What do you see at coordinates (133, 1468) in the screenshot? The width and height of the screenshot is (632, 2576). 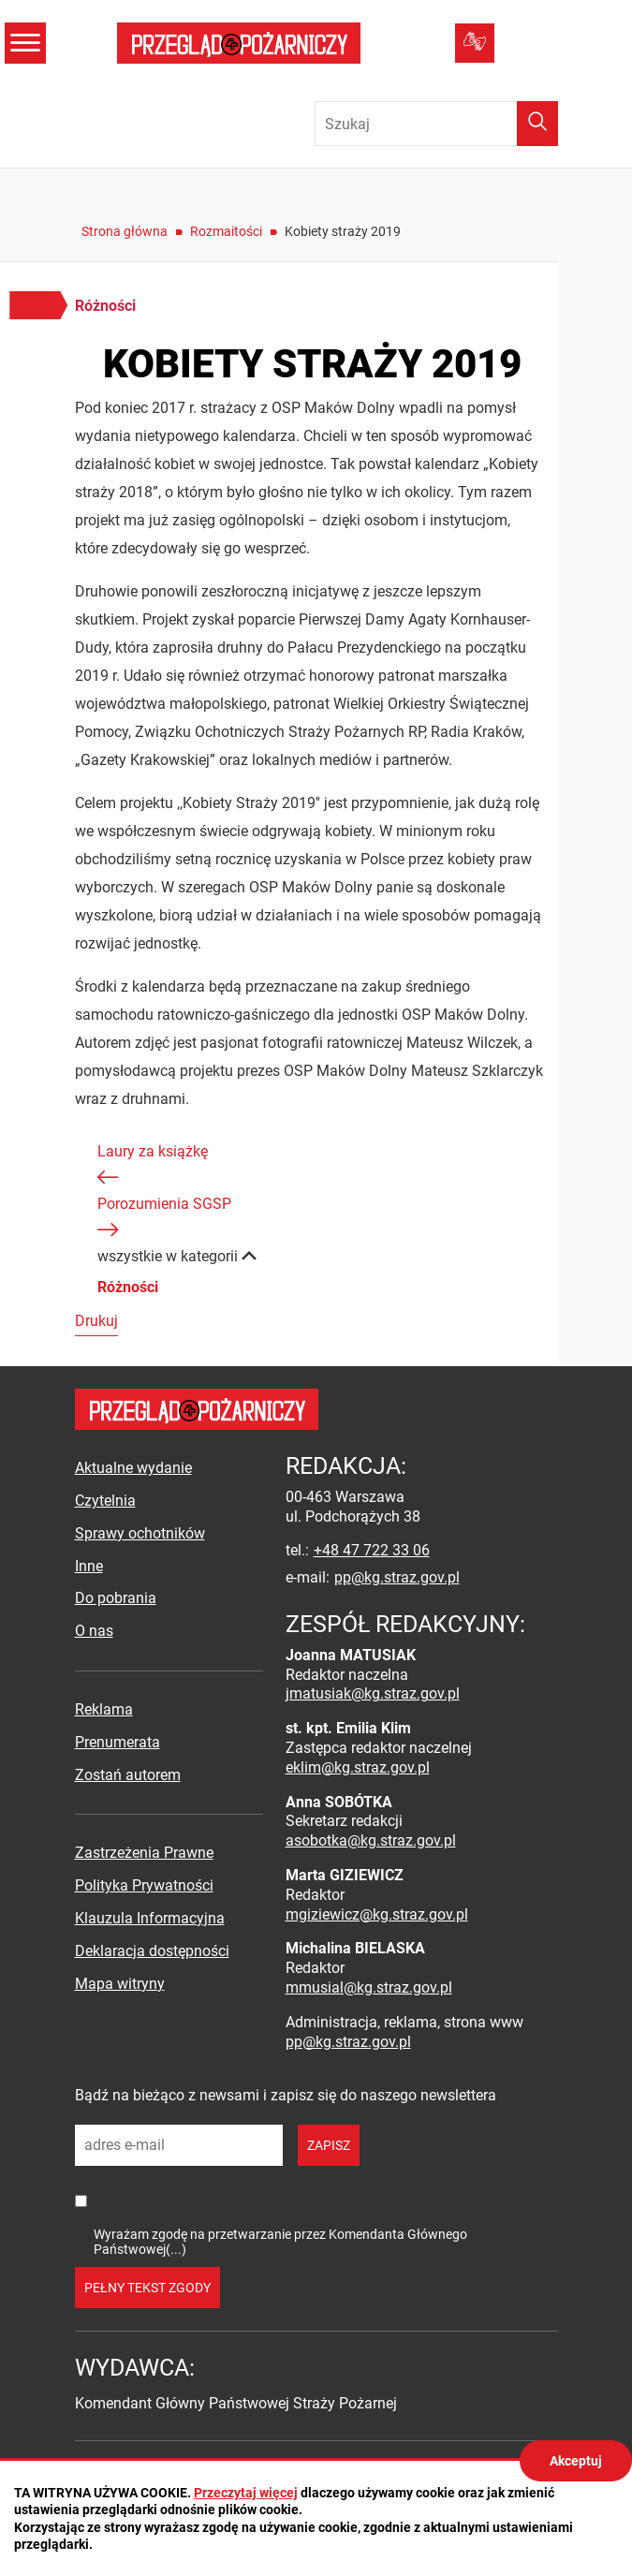 I see `Aktualne wydanie` at bounding box center [133, 1468].